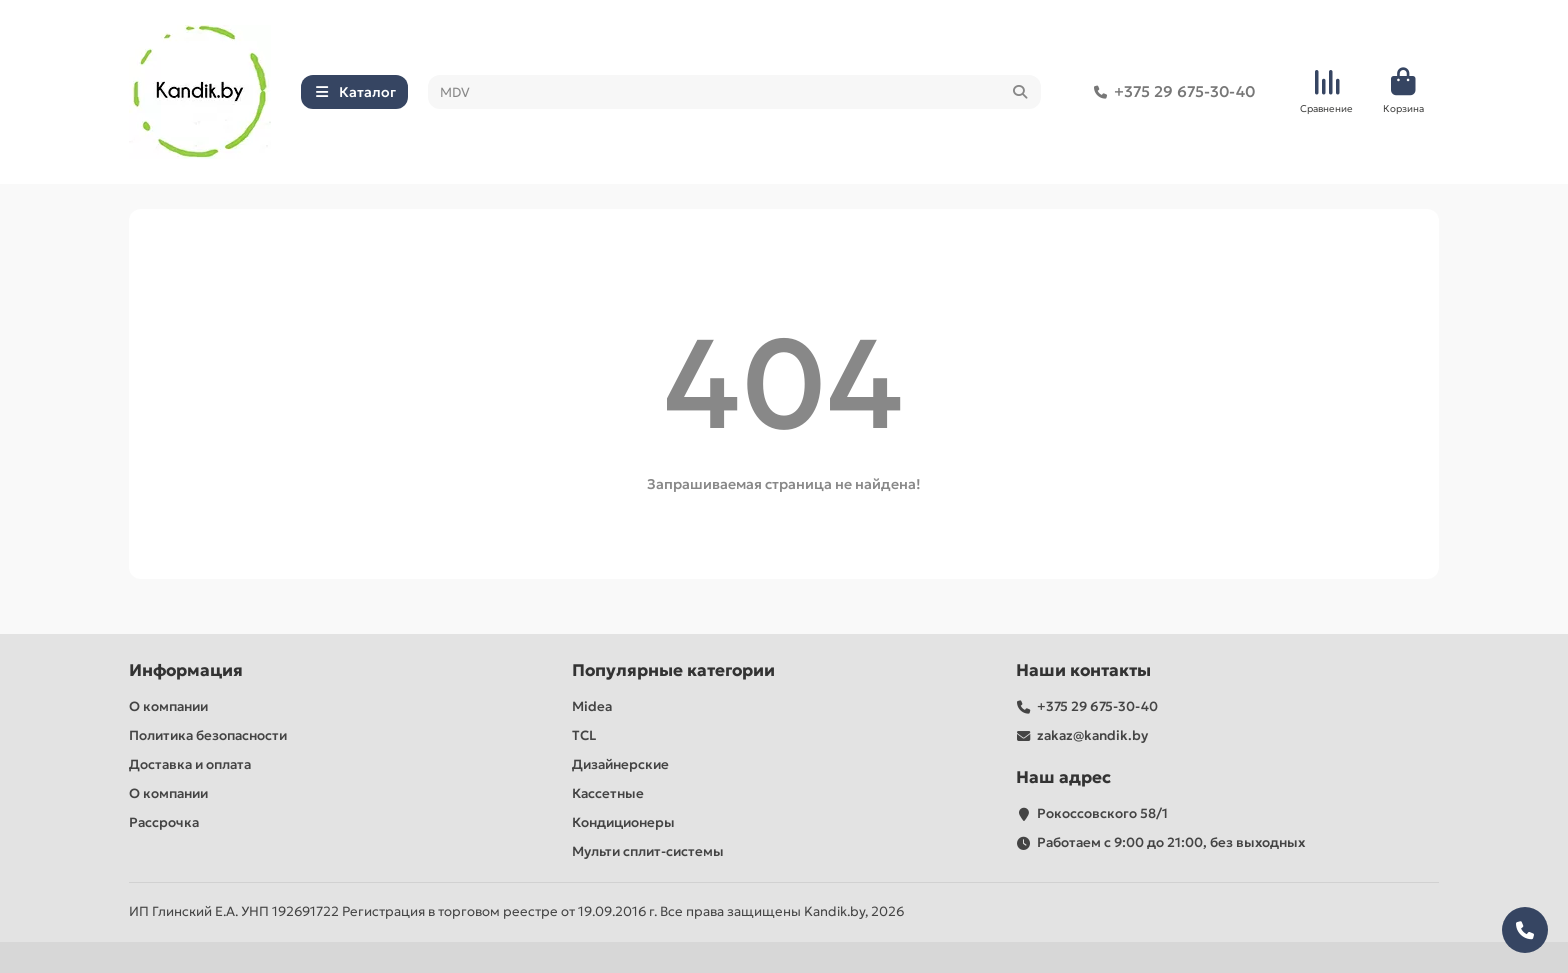  Describe the element at coordinates (208, 735) in the screenshot. I see `Политика безопасности` at that location.